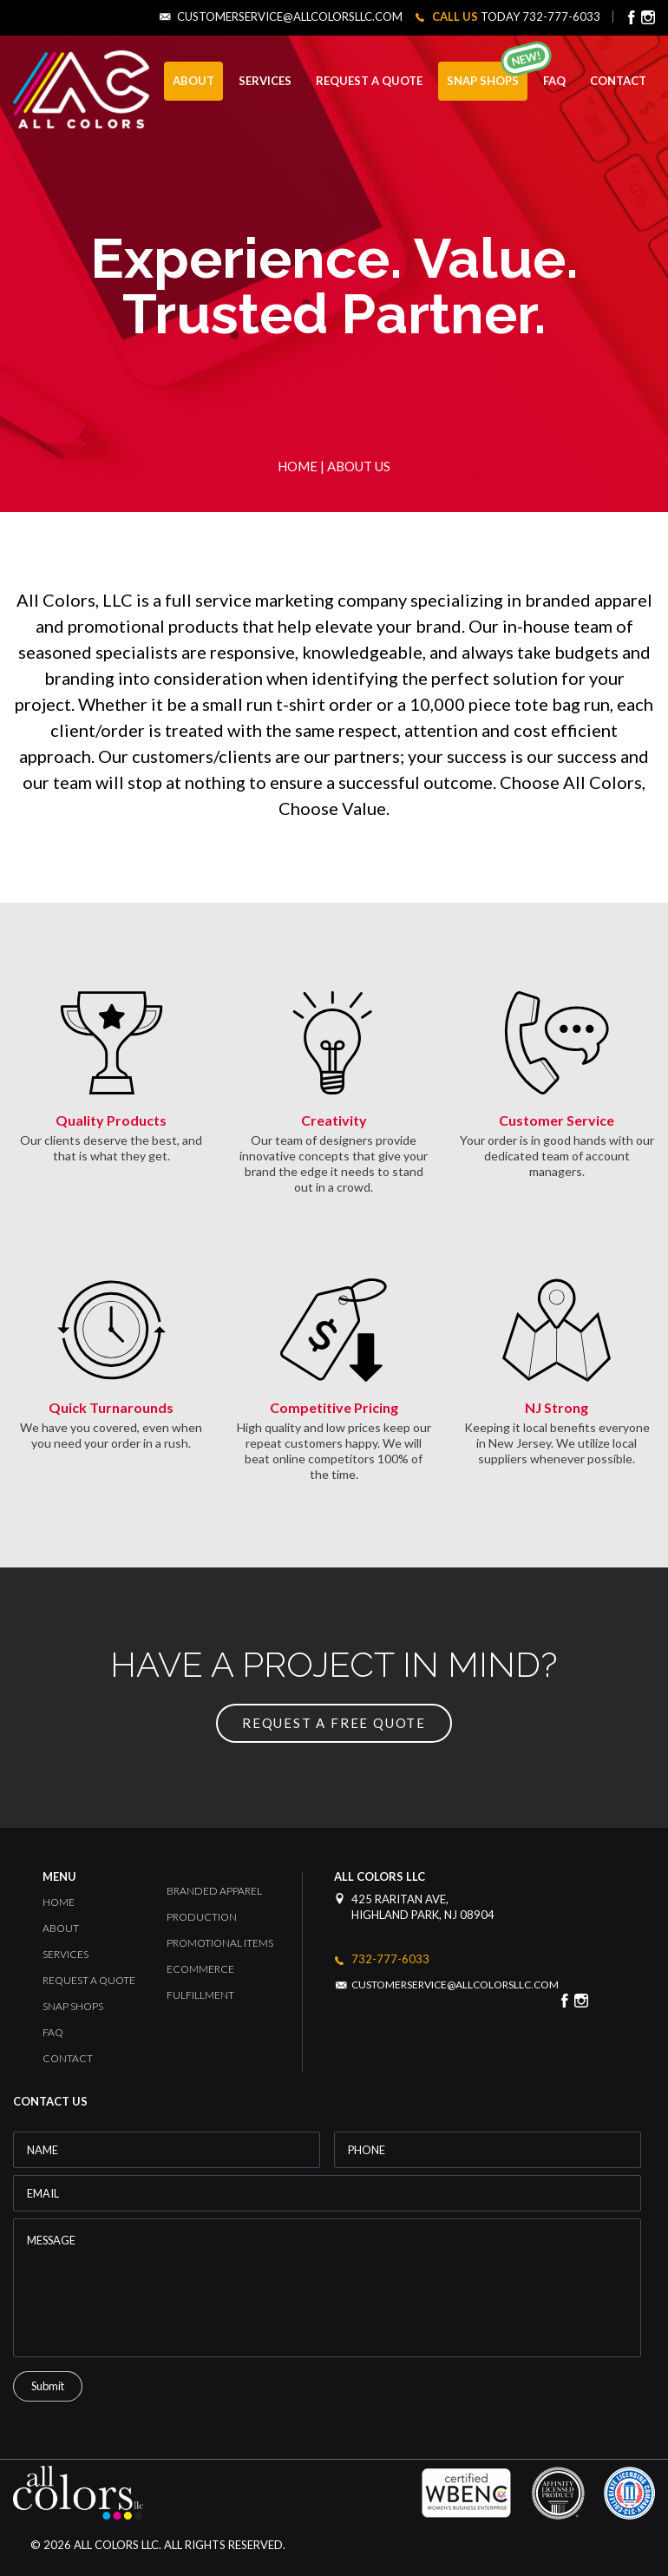 Image resolution: width=668 pixels, height=2576 pixels. What do you see at coordinates (61, 1928) in the screenshot?
I see `About` at bounding box center [61, 1928].